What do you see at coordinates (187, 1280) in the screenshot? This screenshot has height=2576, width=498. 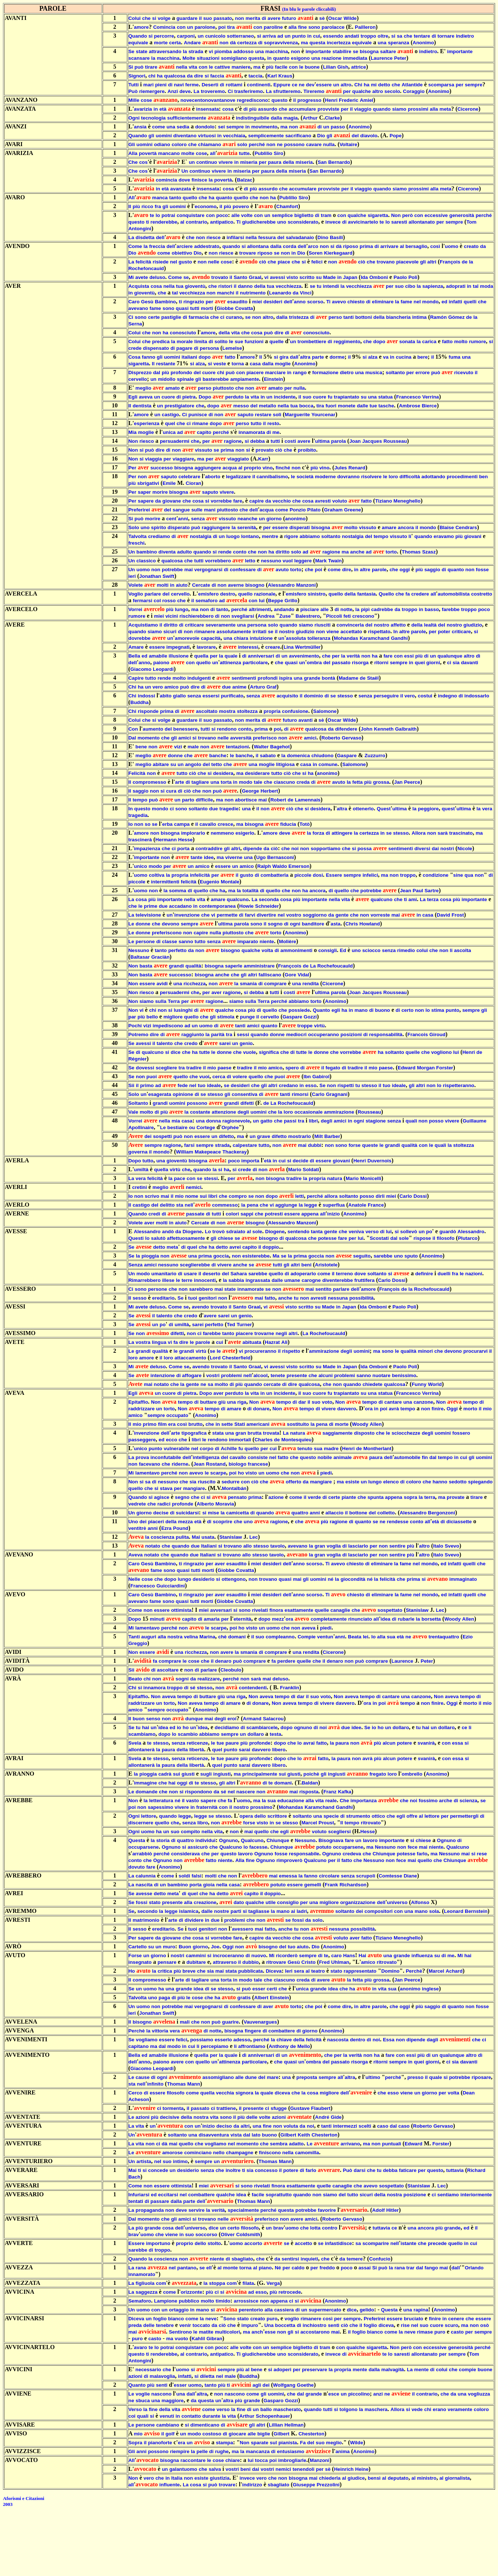 I see `terre` at bounding box center [187, 1280].